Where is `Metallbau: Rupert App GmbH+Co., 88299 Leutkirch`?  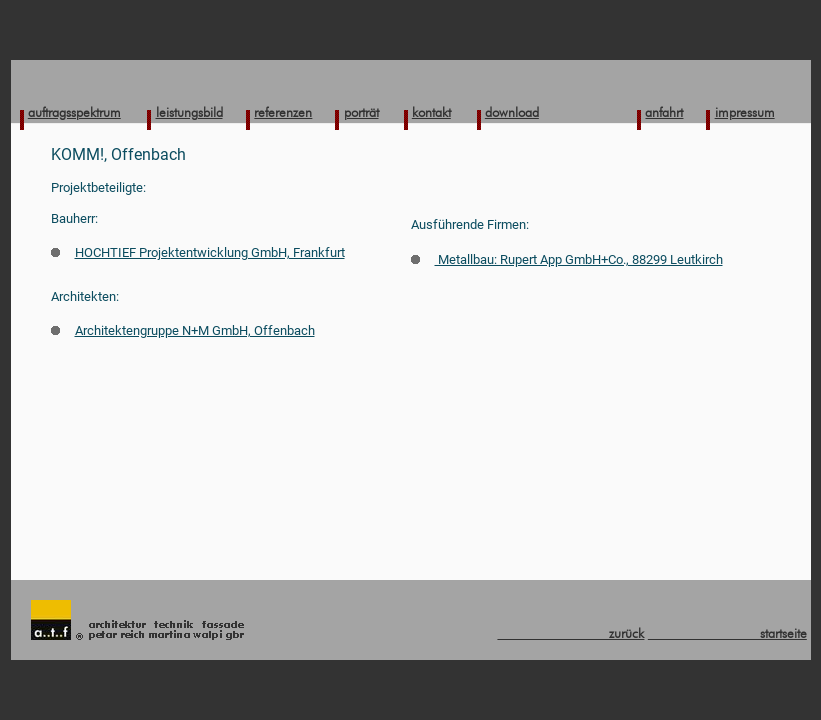
Metallbau: Rupert App GmbH+Co., 88299 Leutkirch is located at coordinates (567, 259).